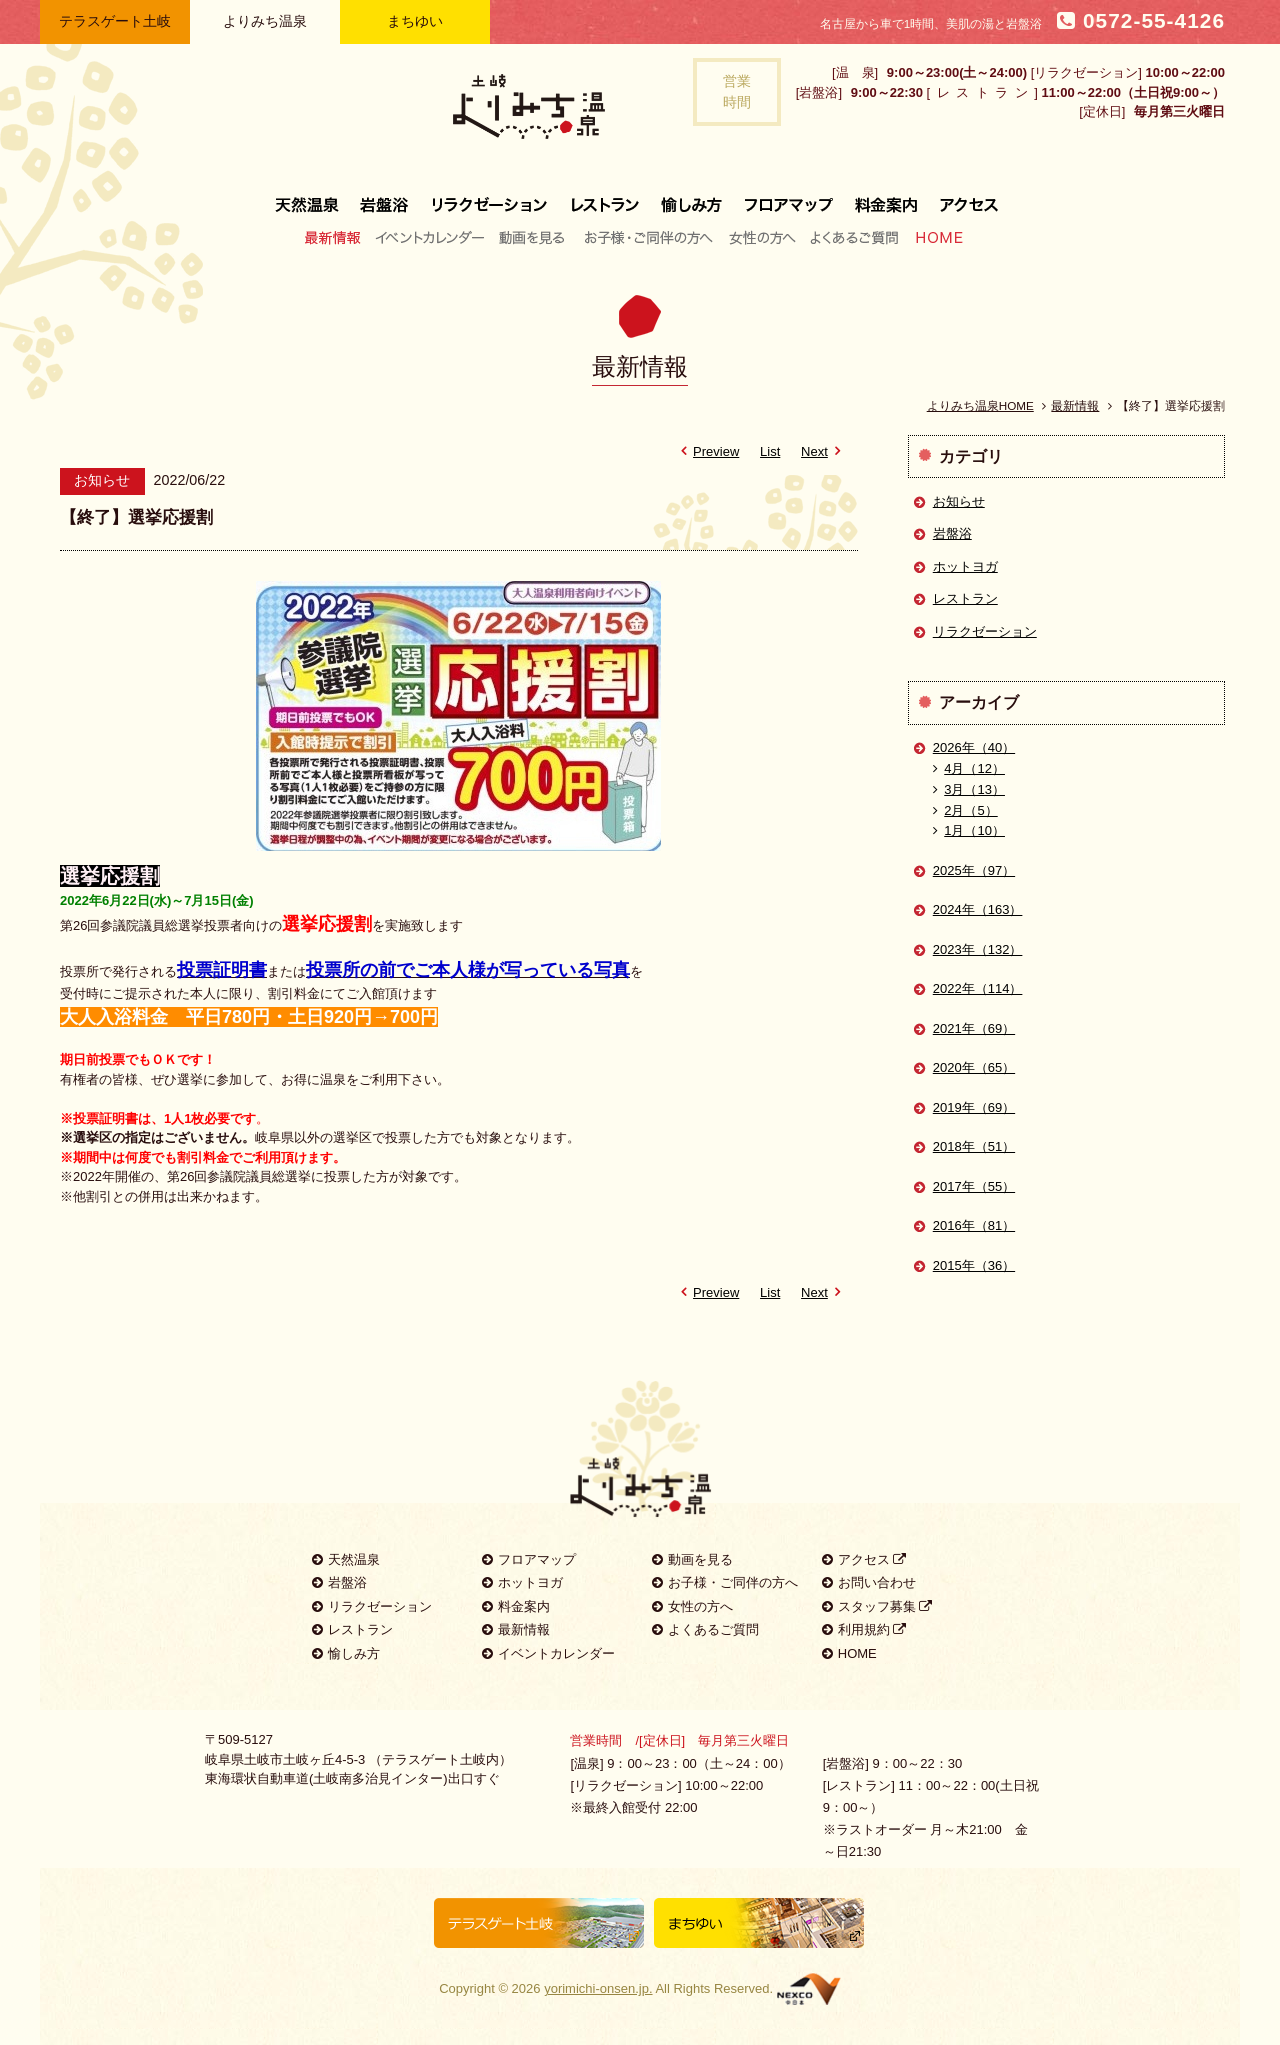 This screenshot has height=2045, width=1280. What do you see at coordinates (789, 197) in the screenshot?
I see `フロアマップ` at bounding box center [789, 197].